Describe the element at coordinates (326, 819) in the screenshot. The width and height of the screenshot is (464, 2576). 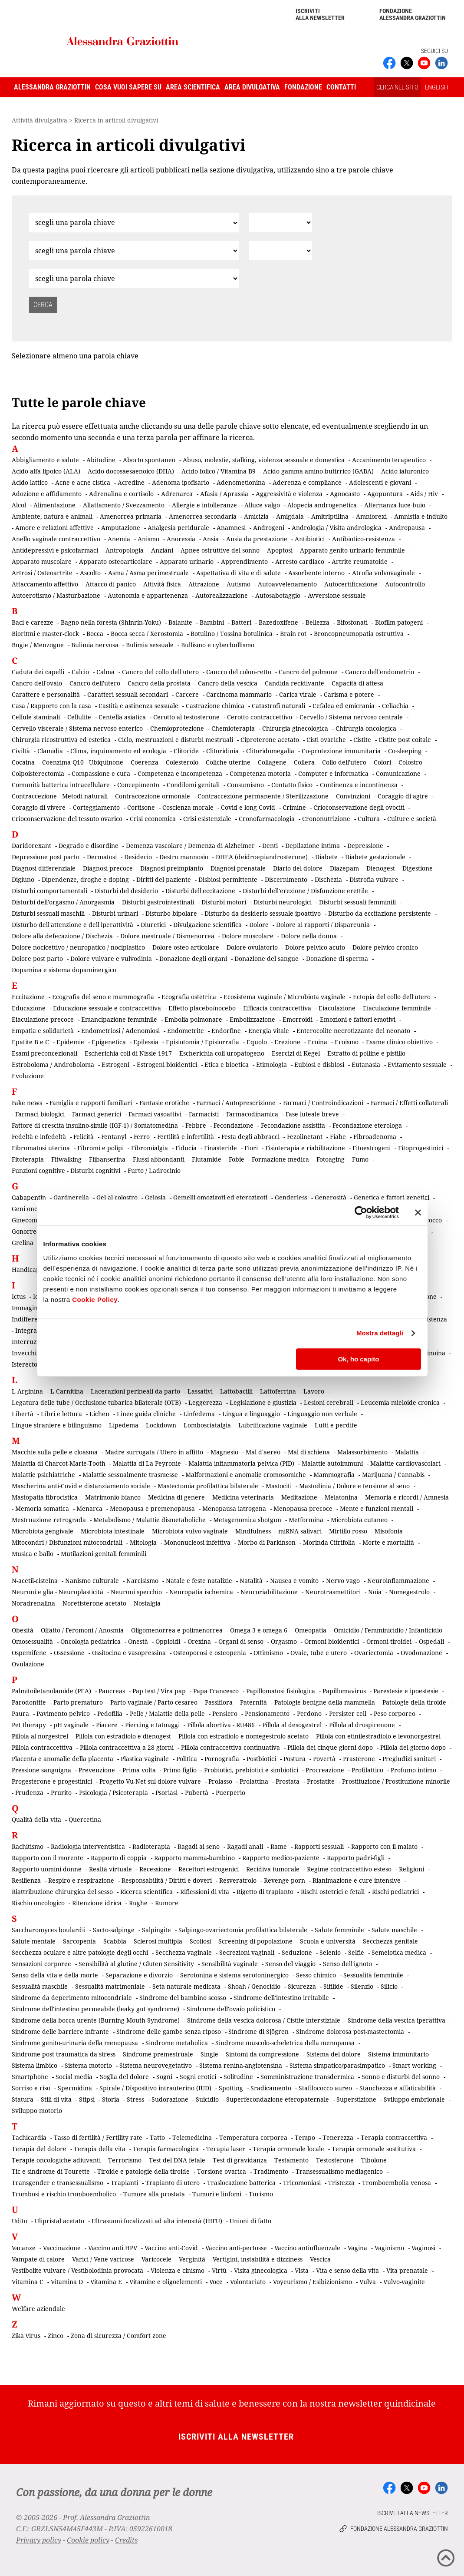
I see `Crononutrizione` at that location.